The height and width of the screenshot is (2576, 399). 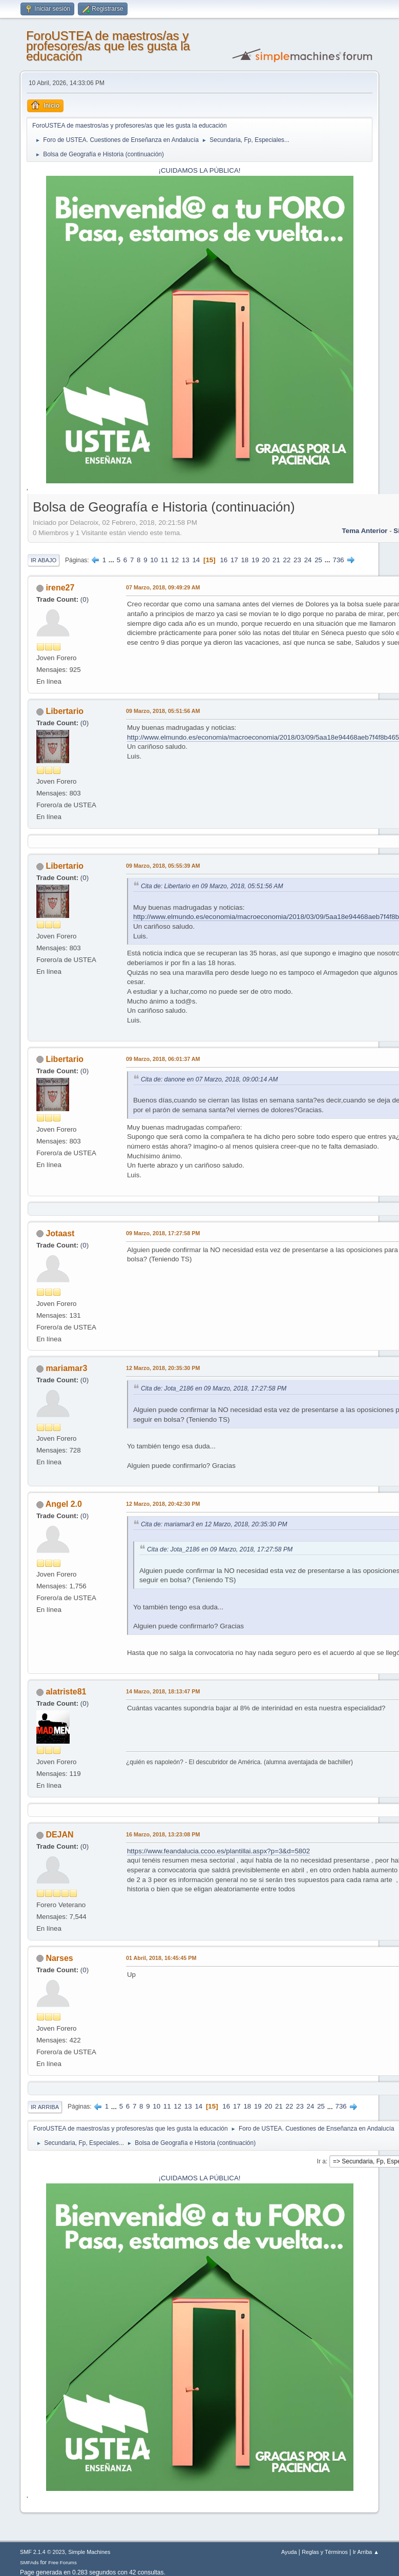 I want to click on 19, so click(x=255, y=560).